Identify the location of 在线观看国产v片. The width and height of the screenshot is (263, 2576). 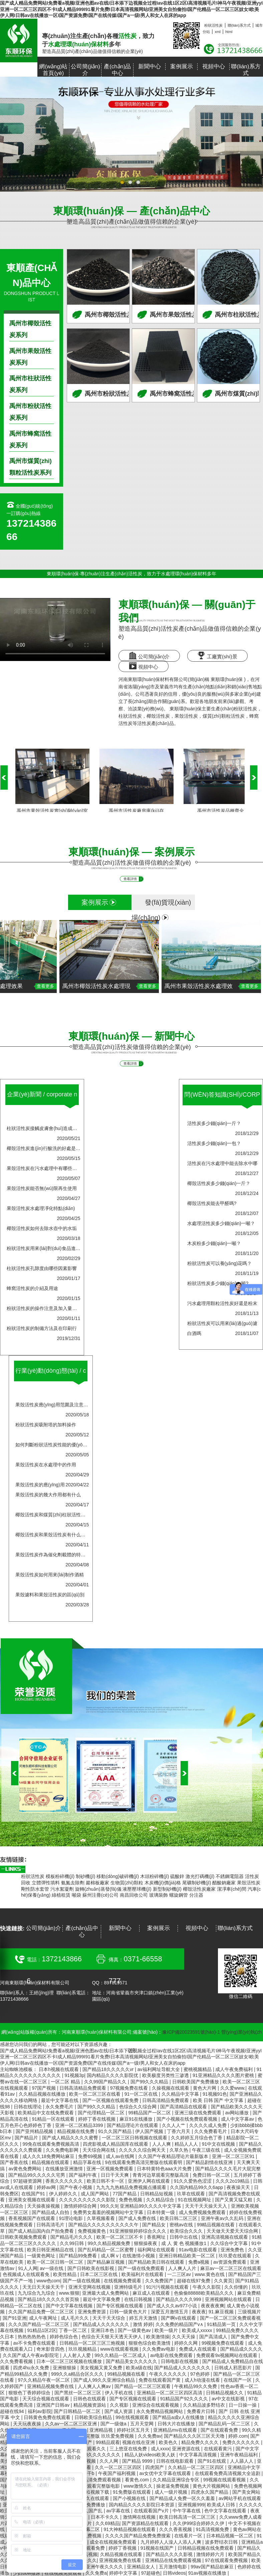
(152, 2510).